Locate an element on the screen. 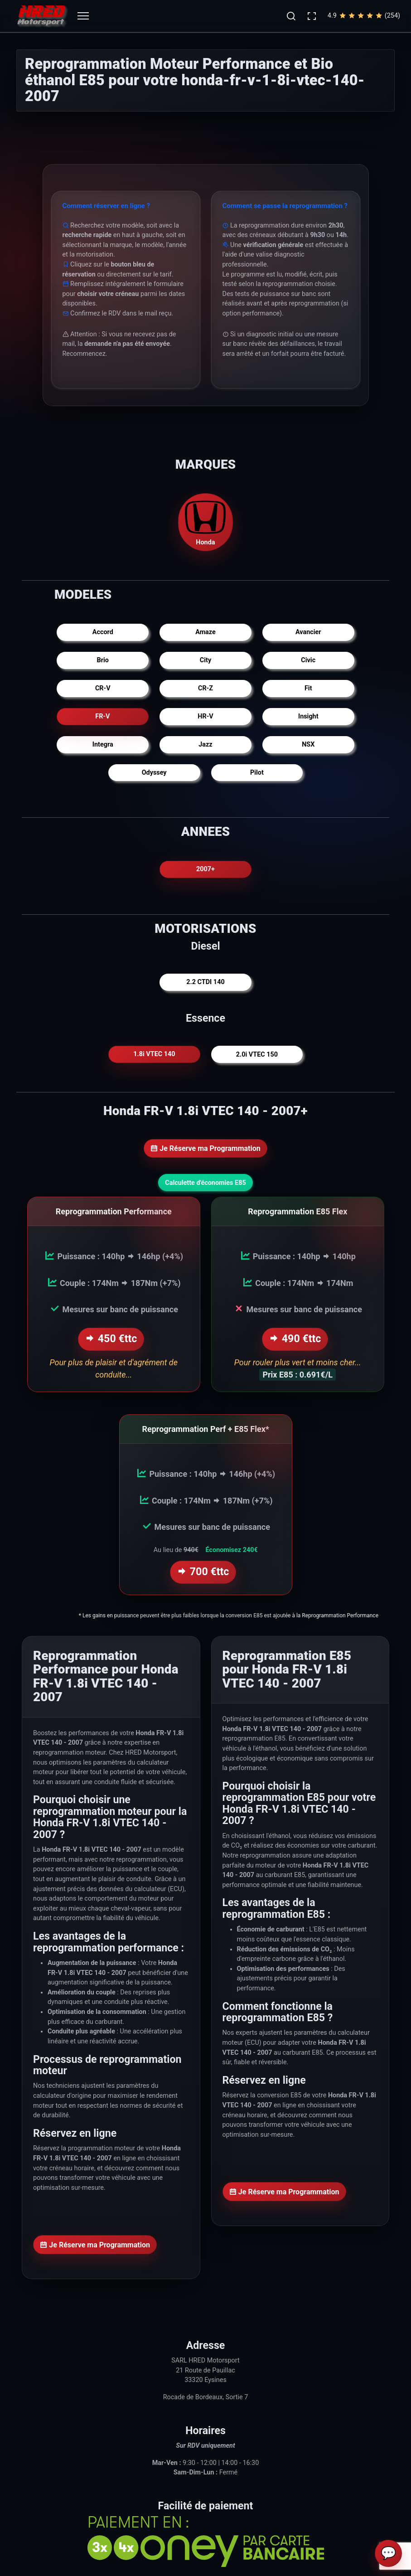 The width and height of the screenshot is (411, 2576). Jazz is located at coordinates (205, 744).